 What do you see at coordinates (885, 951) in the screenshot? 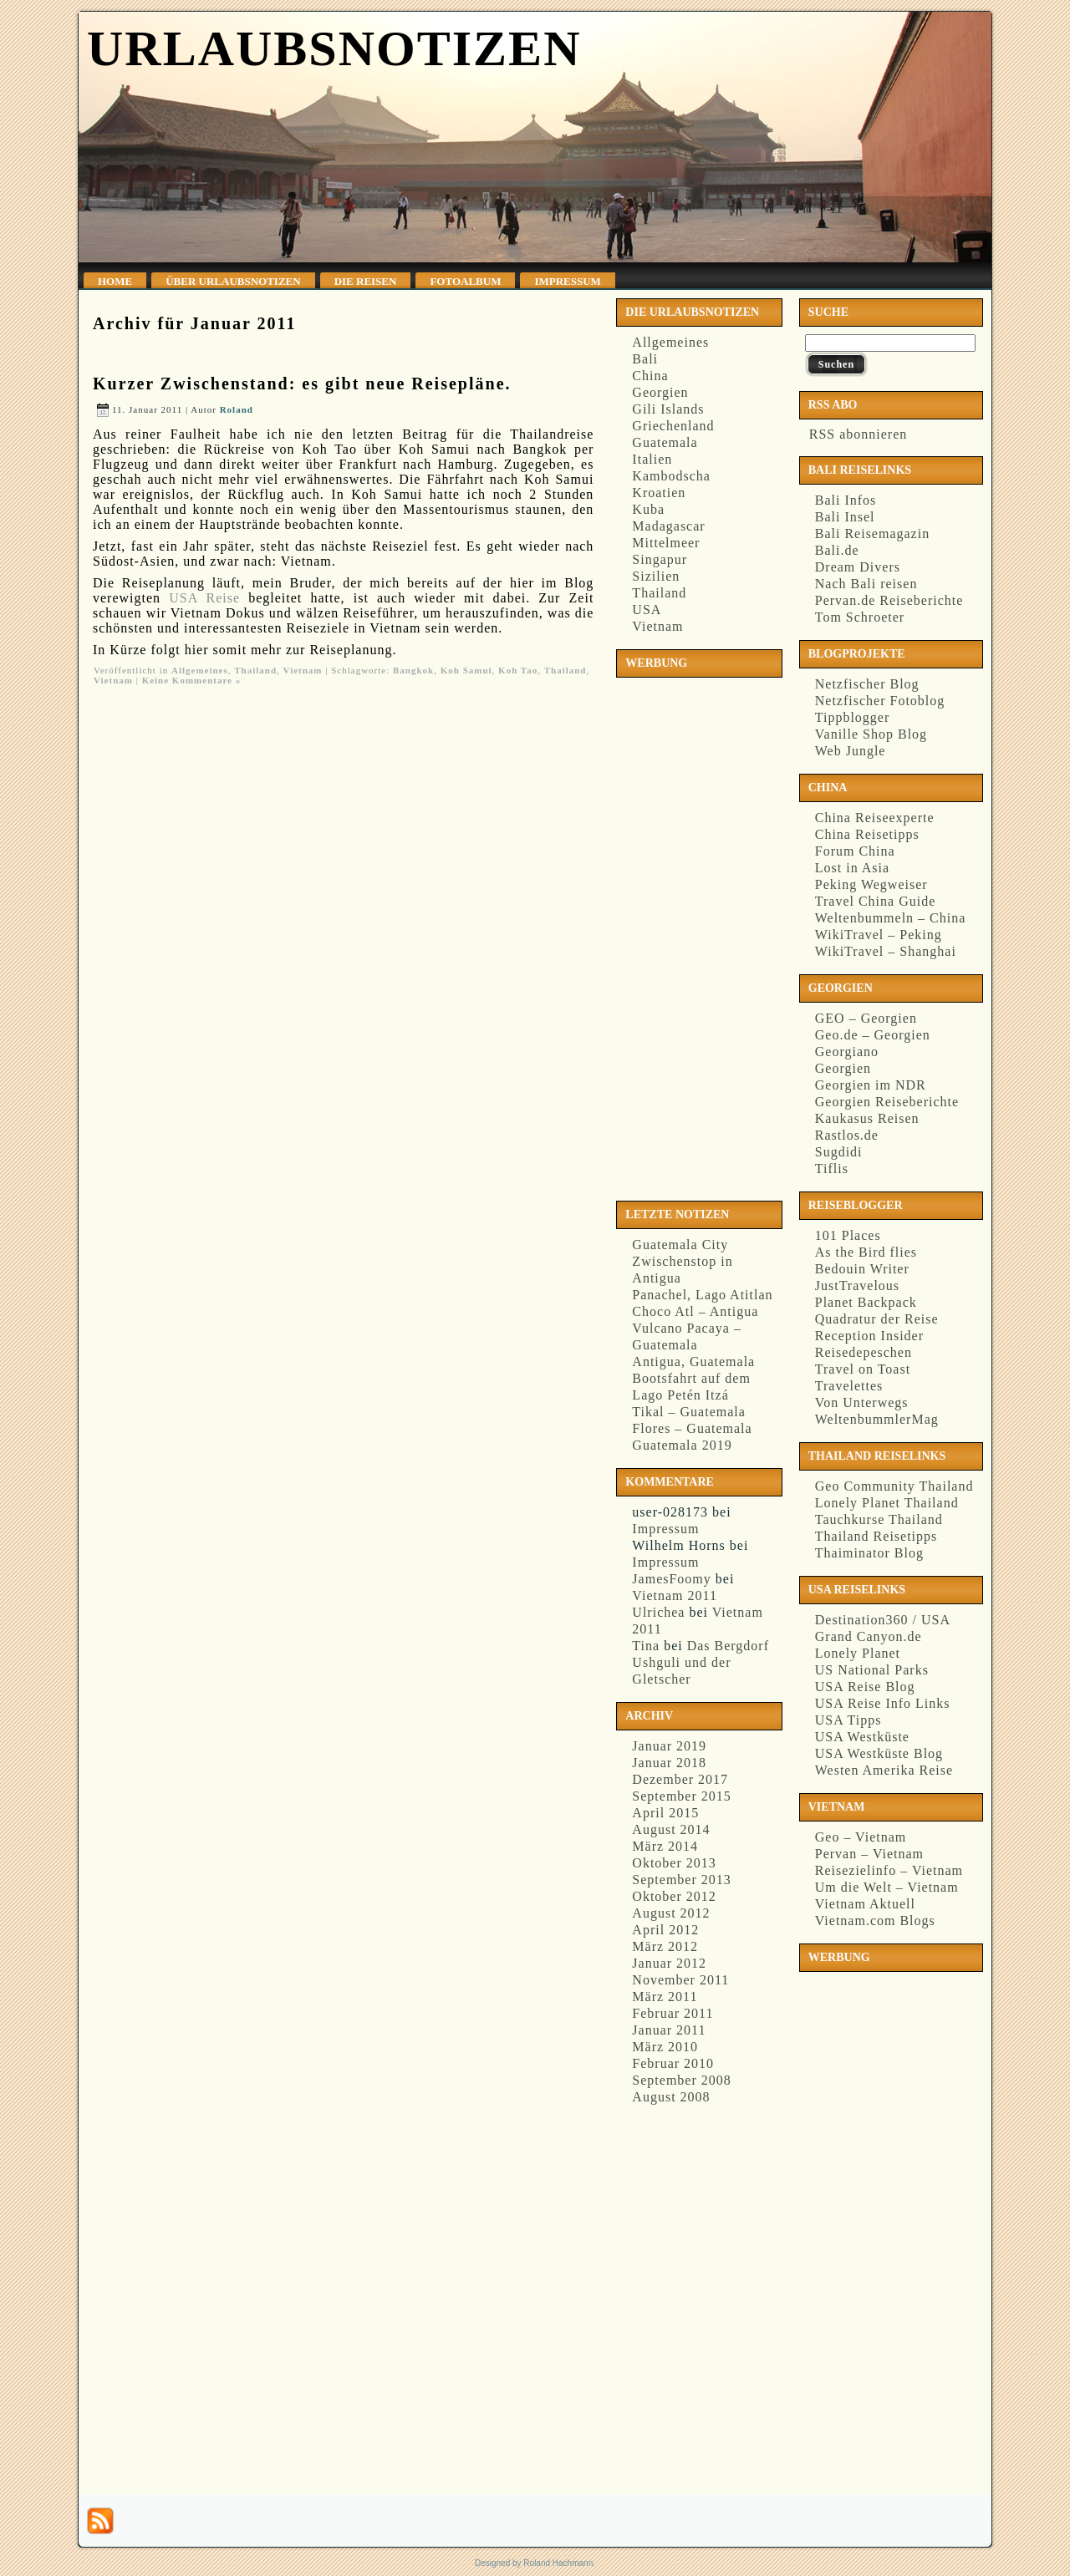
I see `WikiTravel – Shanghai` at bounding box center [885, 951].